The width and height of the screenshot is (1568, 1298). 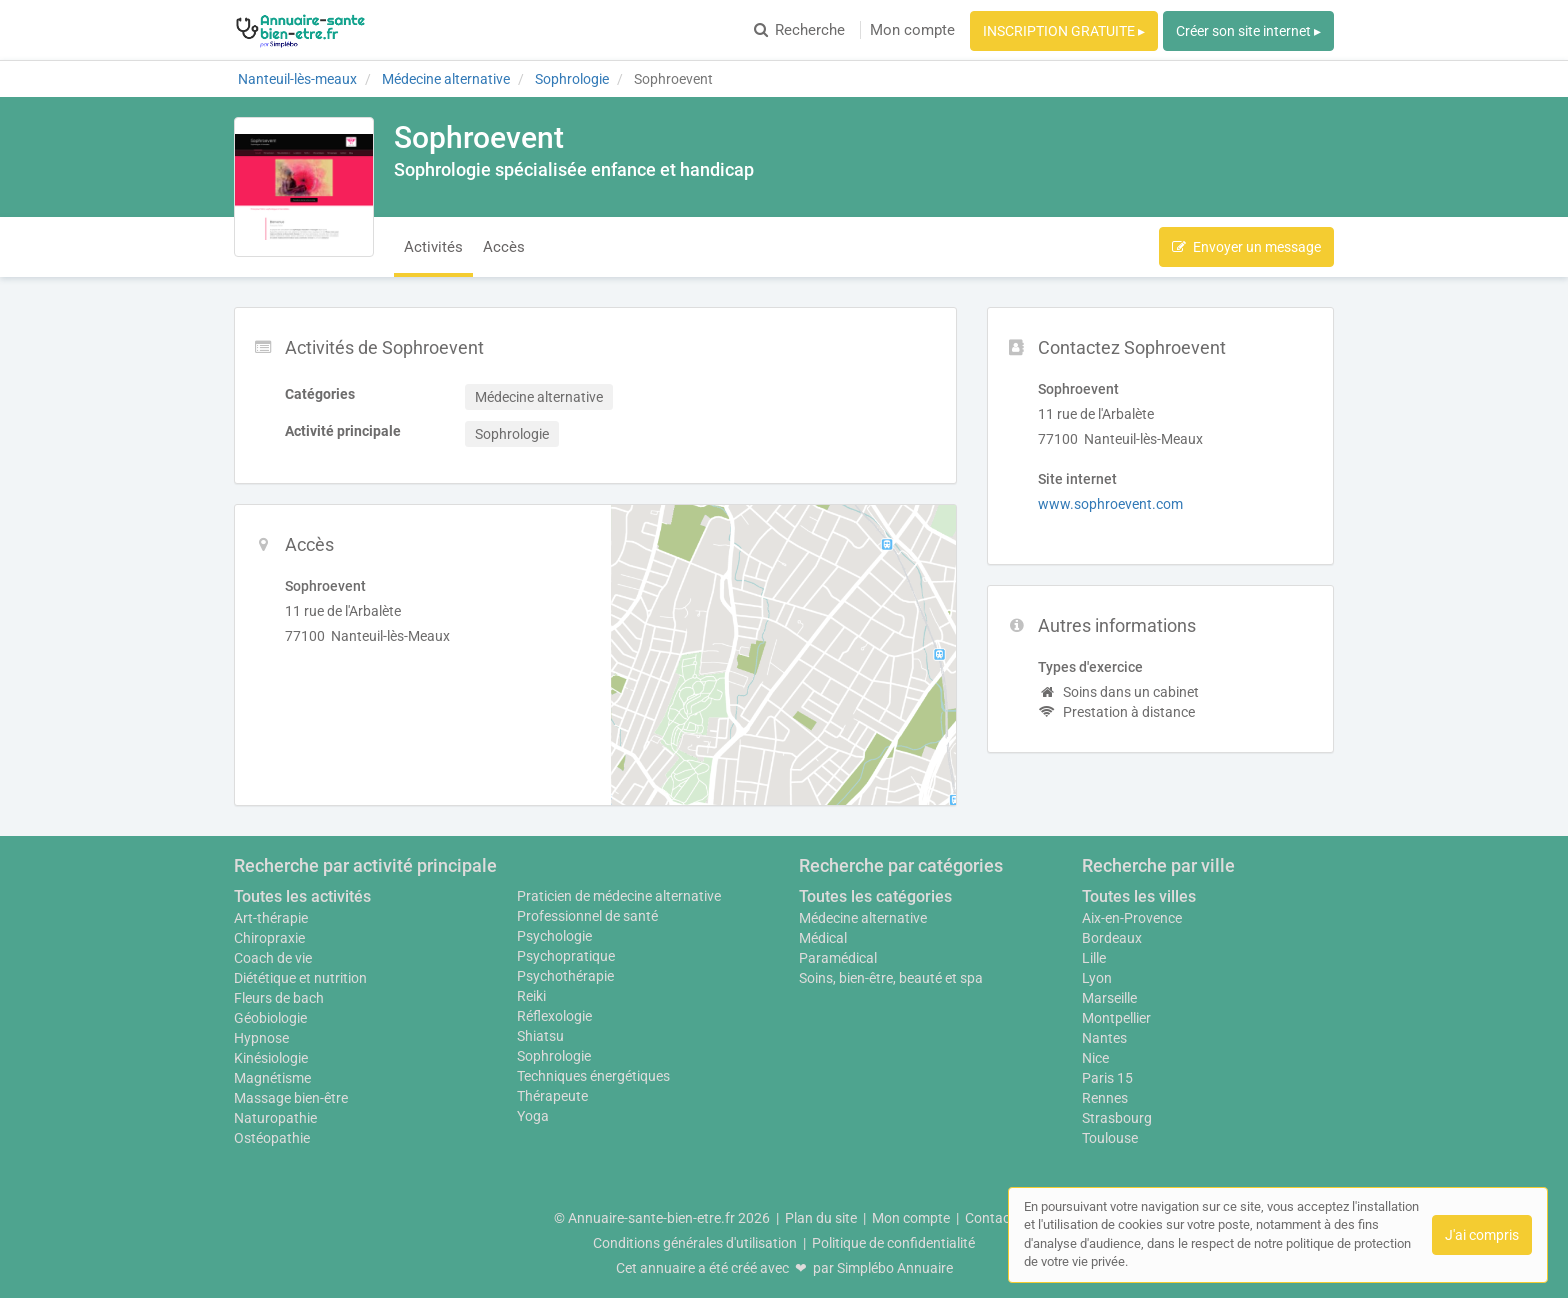 What do you see at coordinates (270, 1018) in the screenshot?
I see `Géobiologie` at bounding box center [270, 1018].